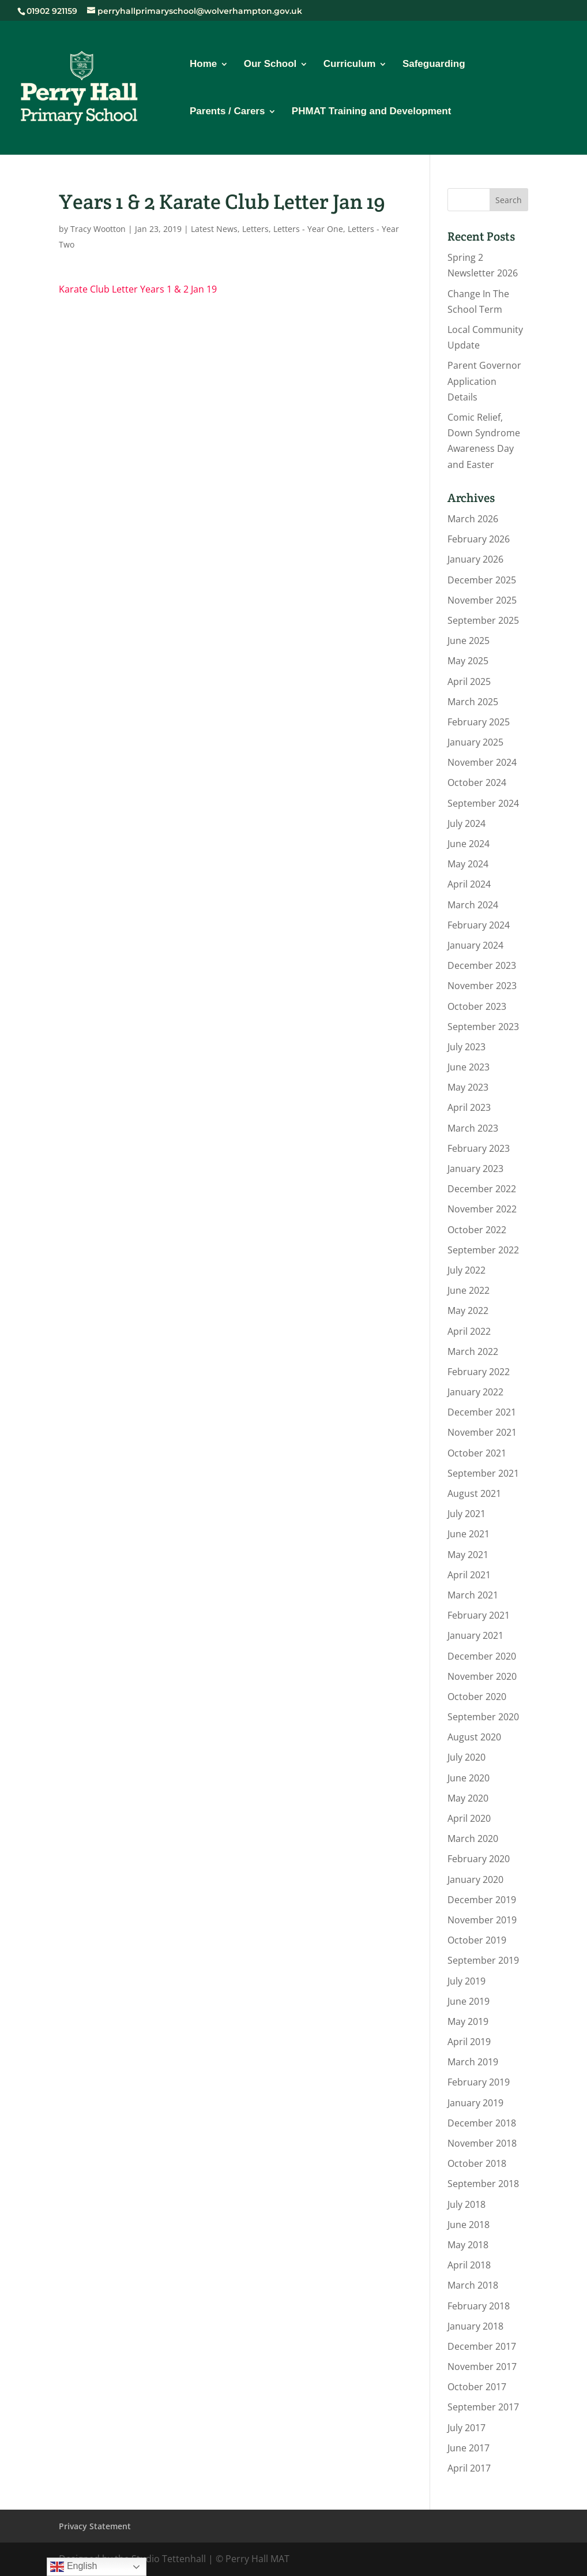  What do you see at coordinates (472, 2285) in the screenshot?
I see `March 2018` at bounding box center [472, 2285].